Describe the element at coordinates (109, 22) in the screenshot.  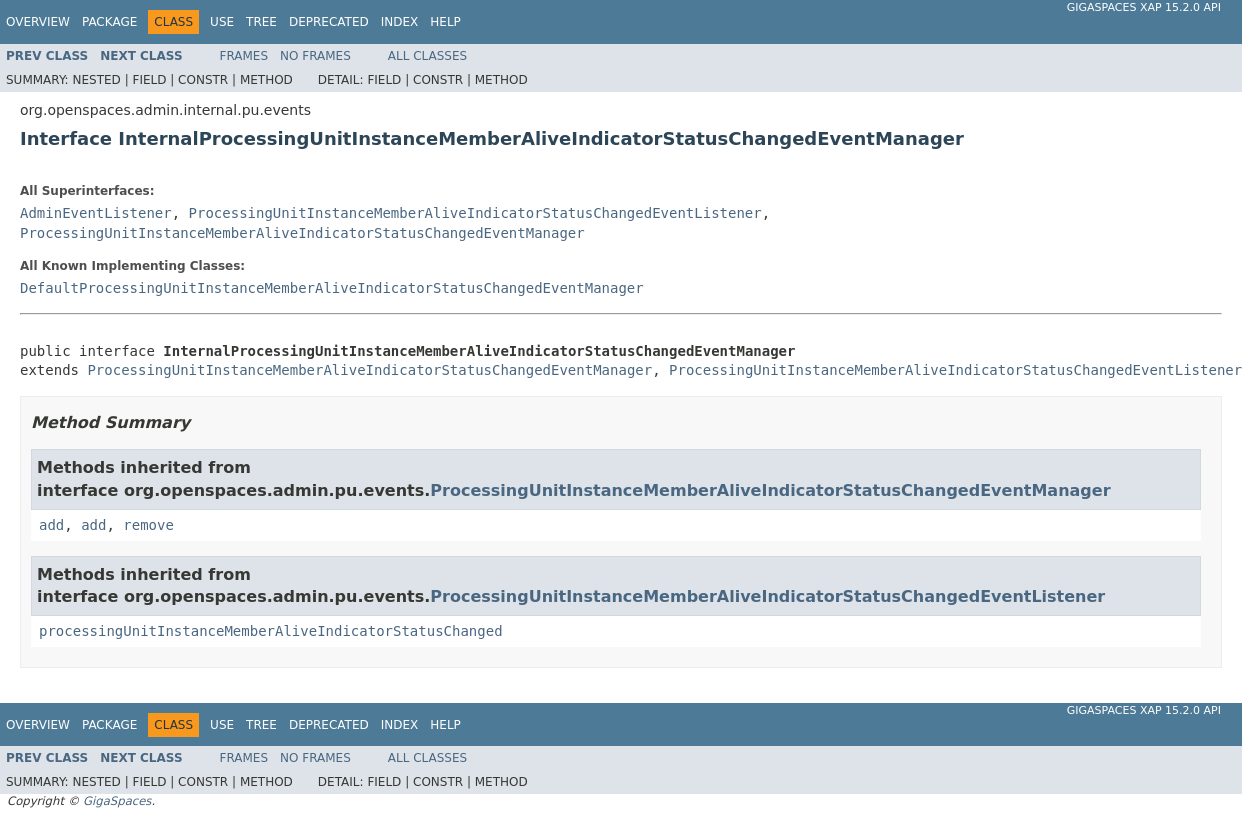
I see `Package` at that location.